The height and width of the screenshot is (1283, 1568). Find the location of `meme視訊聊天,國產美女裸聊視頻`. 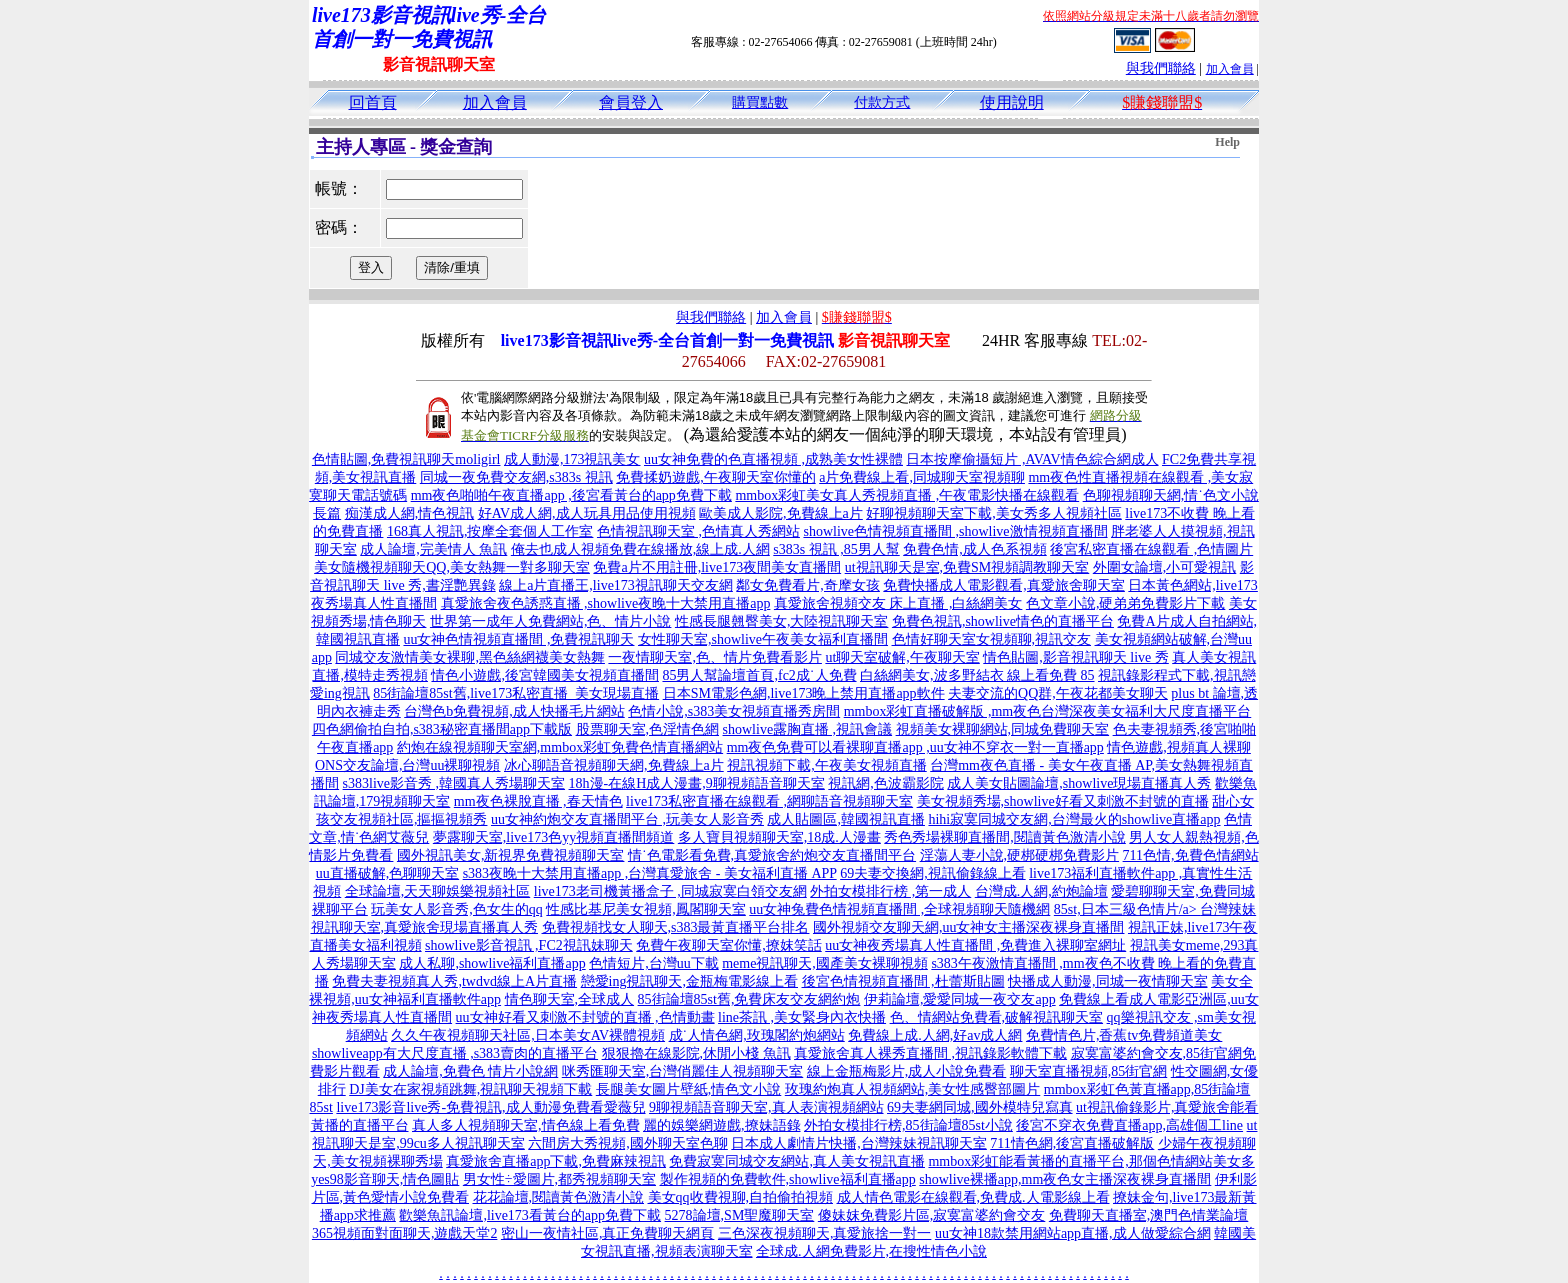

meme視訊聊天,國產美女裸聊視頻 is located at coordinates (825, 963).